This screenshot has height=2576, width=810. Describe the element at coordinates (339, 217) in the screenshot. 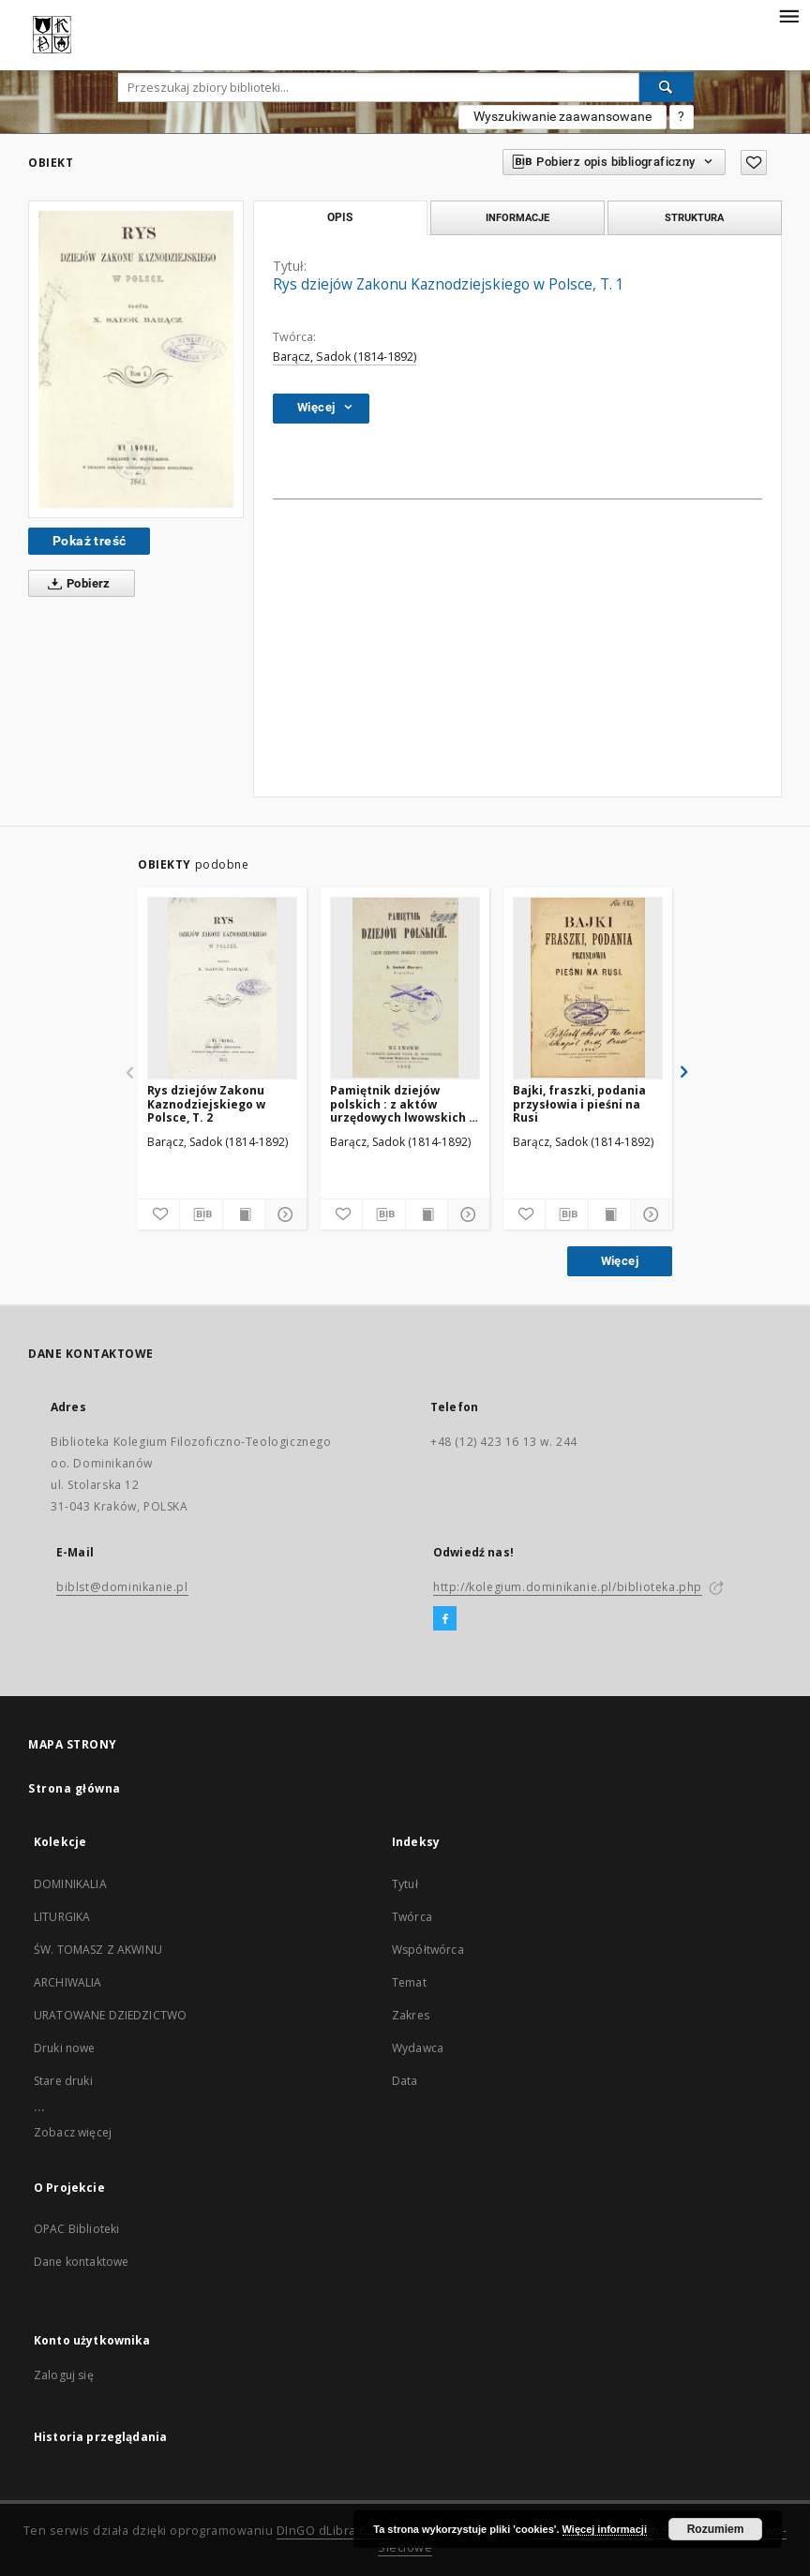

I see `Opis [tab]` at that location.